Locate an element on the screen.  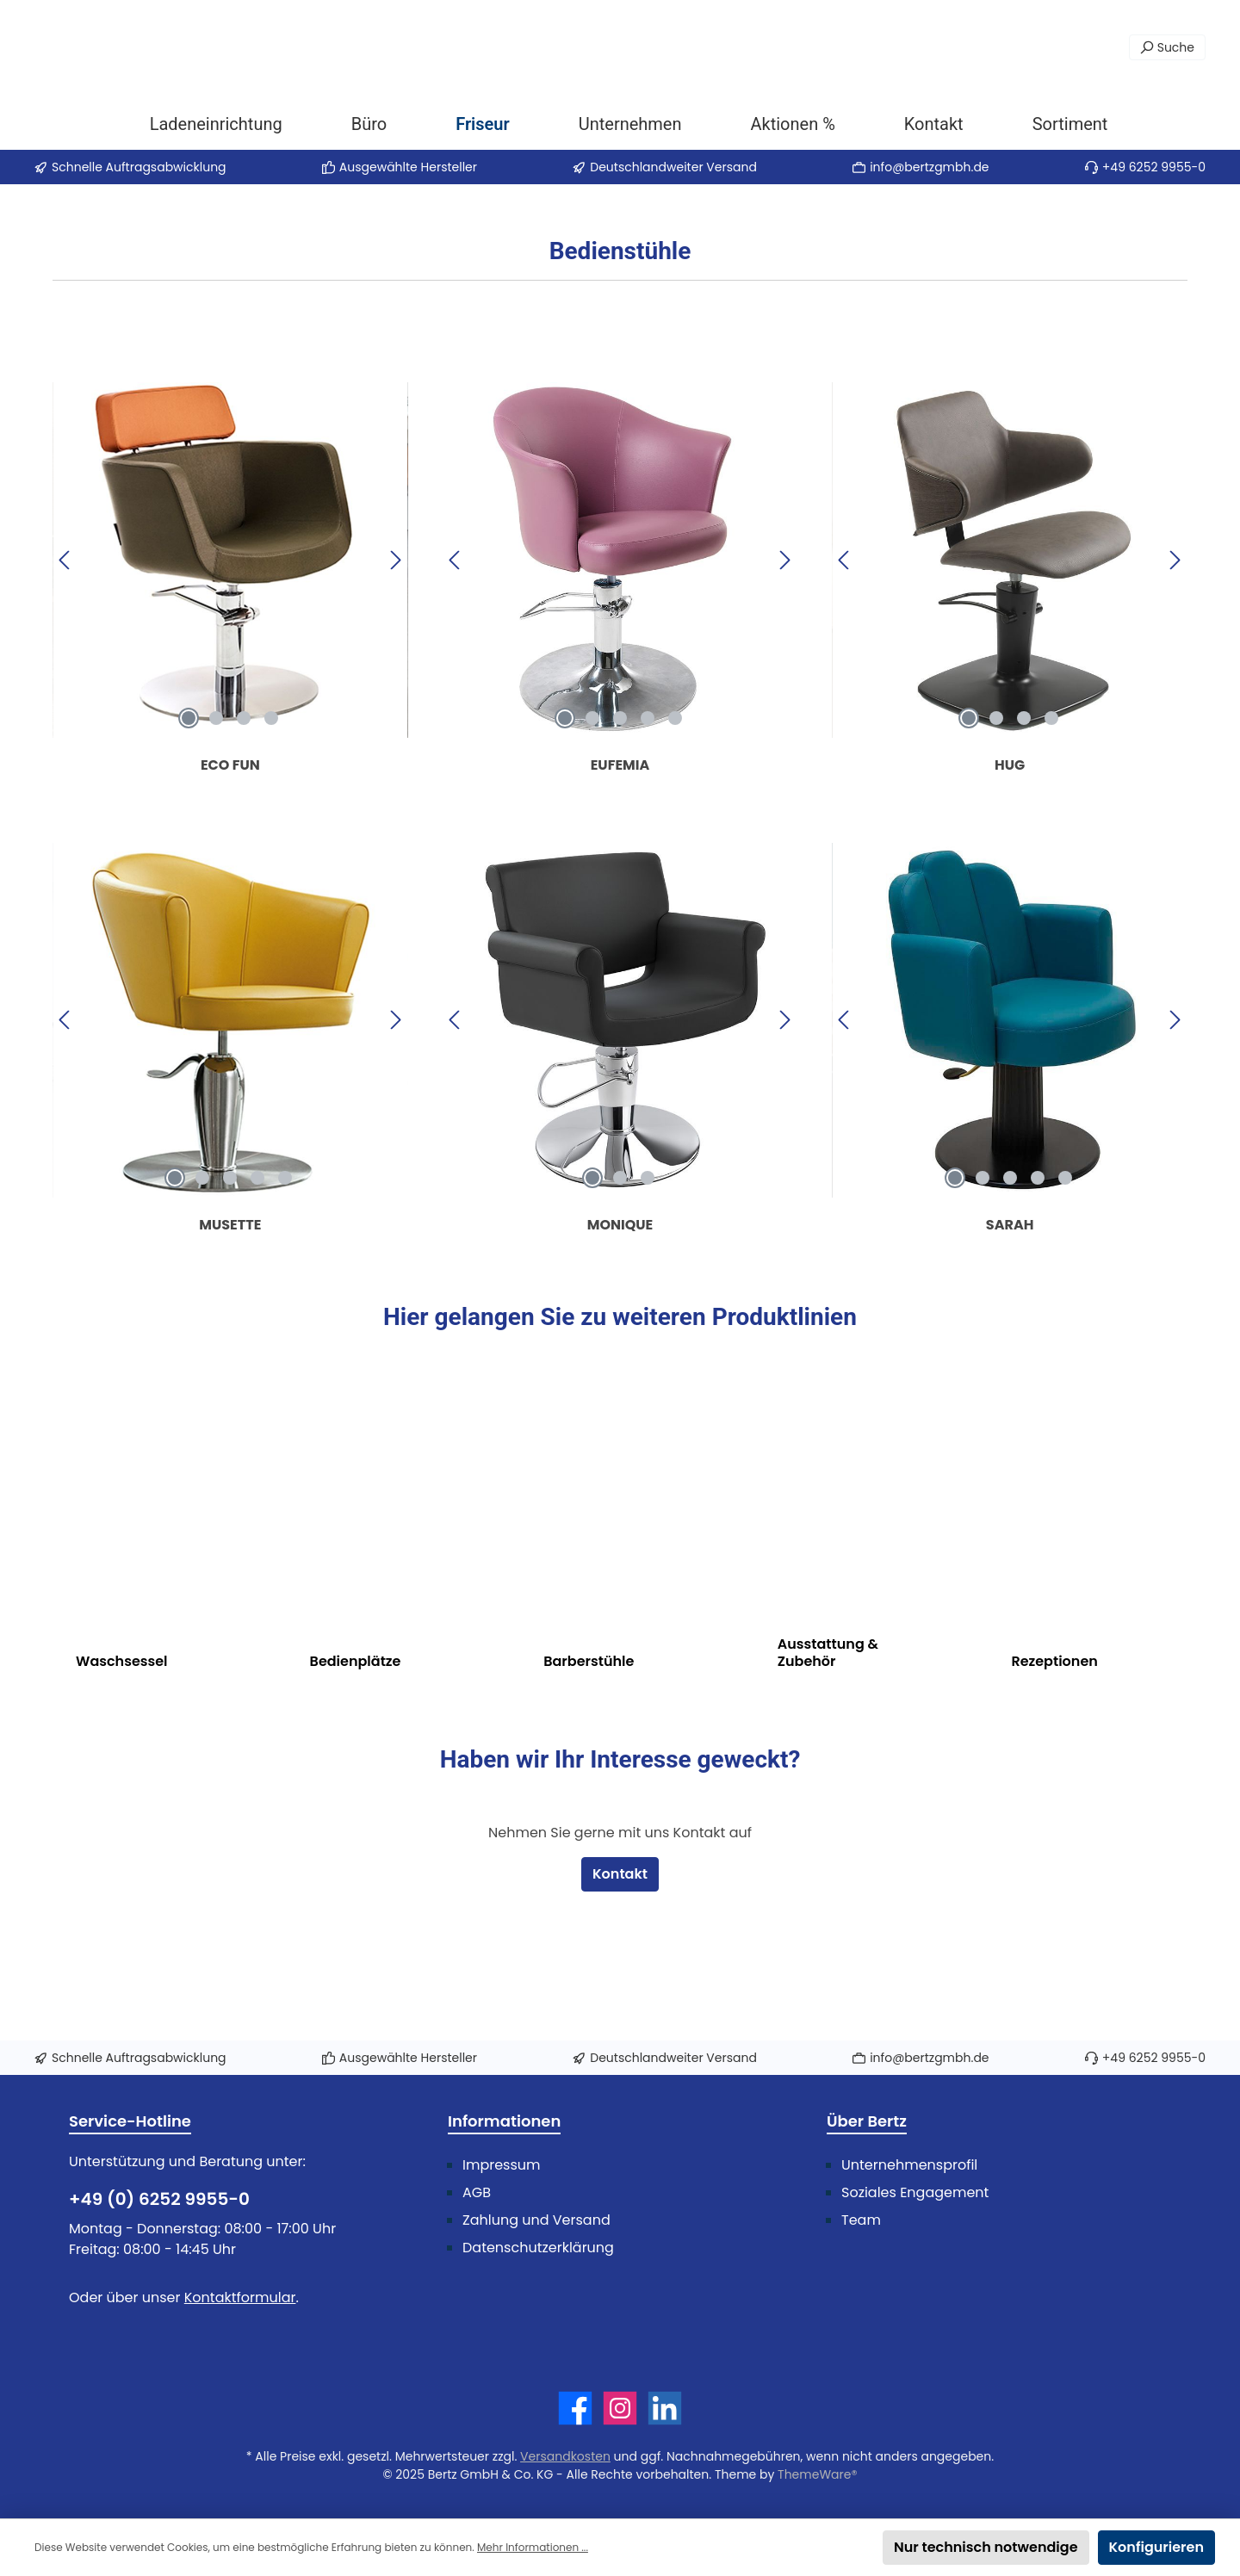
Kontaktformular is located at coordinates (240, 2297).